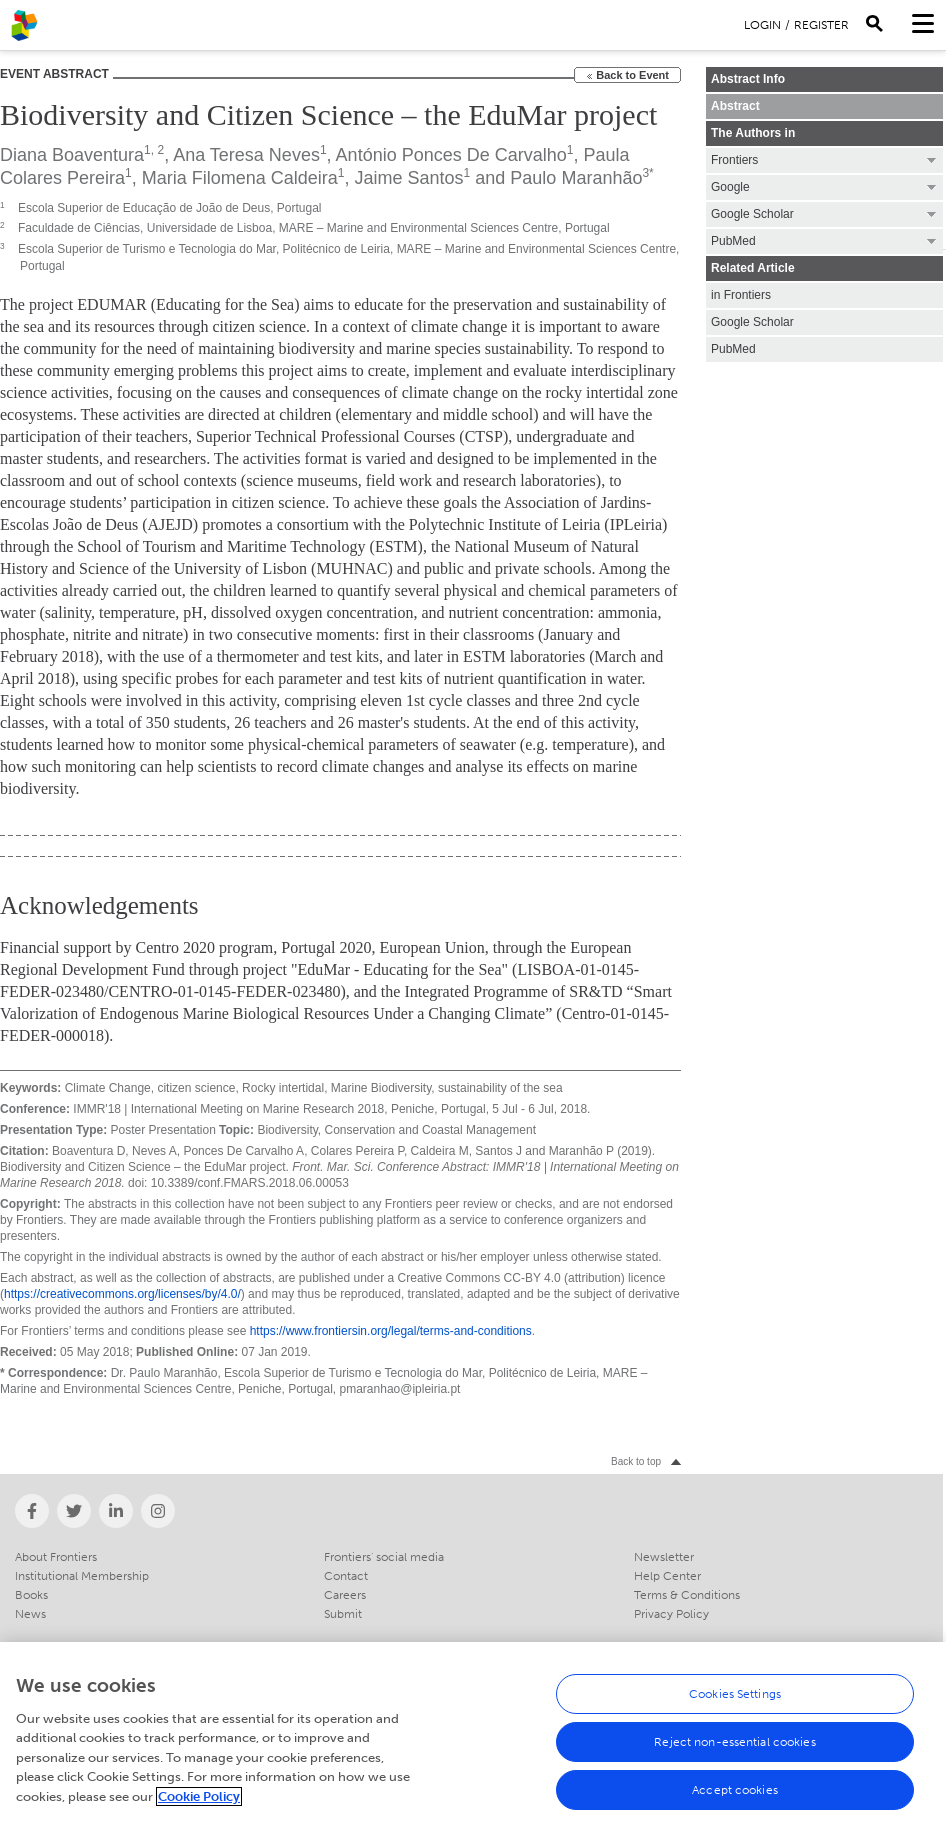  What do you see at coordinates (667, 1576) in the screenshot?
I see `Help Center` at bounding box center [667, 1576].